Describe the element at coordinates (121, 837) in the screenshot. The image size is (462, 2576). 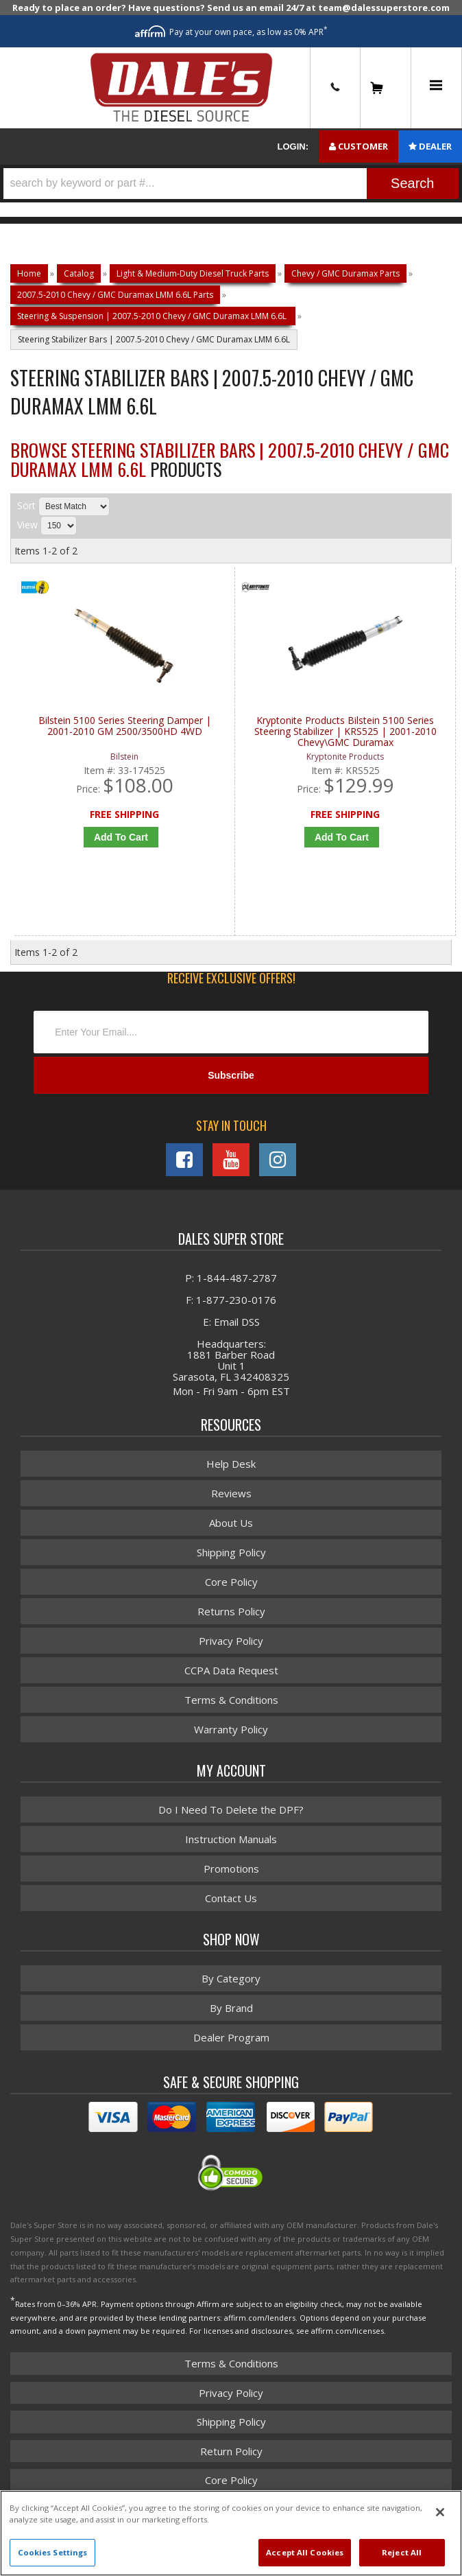
I see `Add to Cart` at that location.